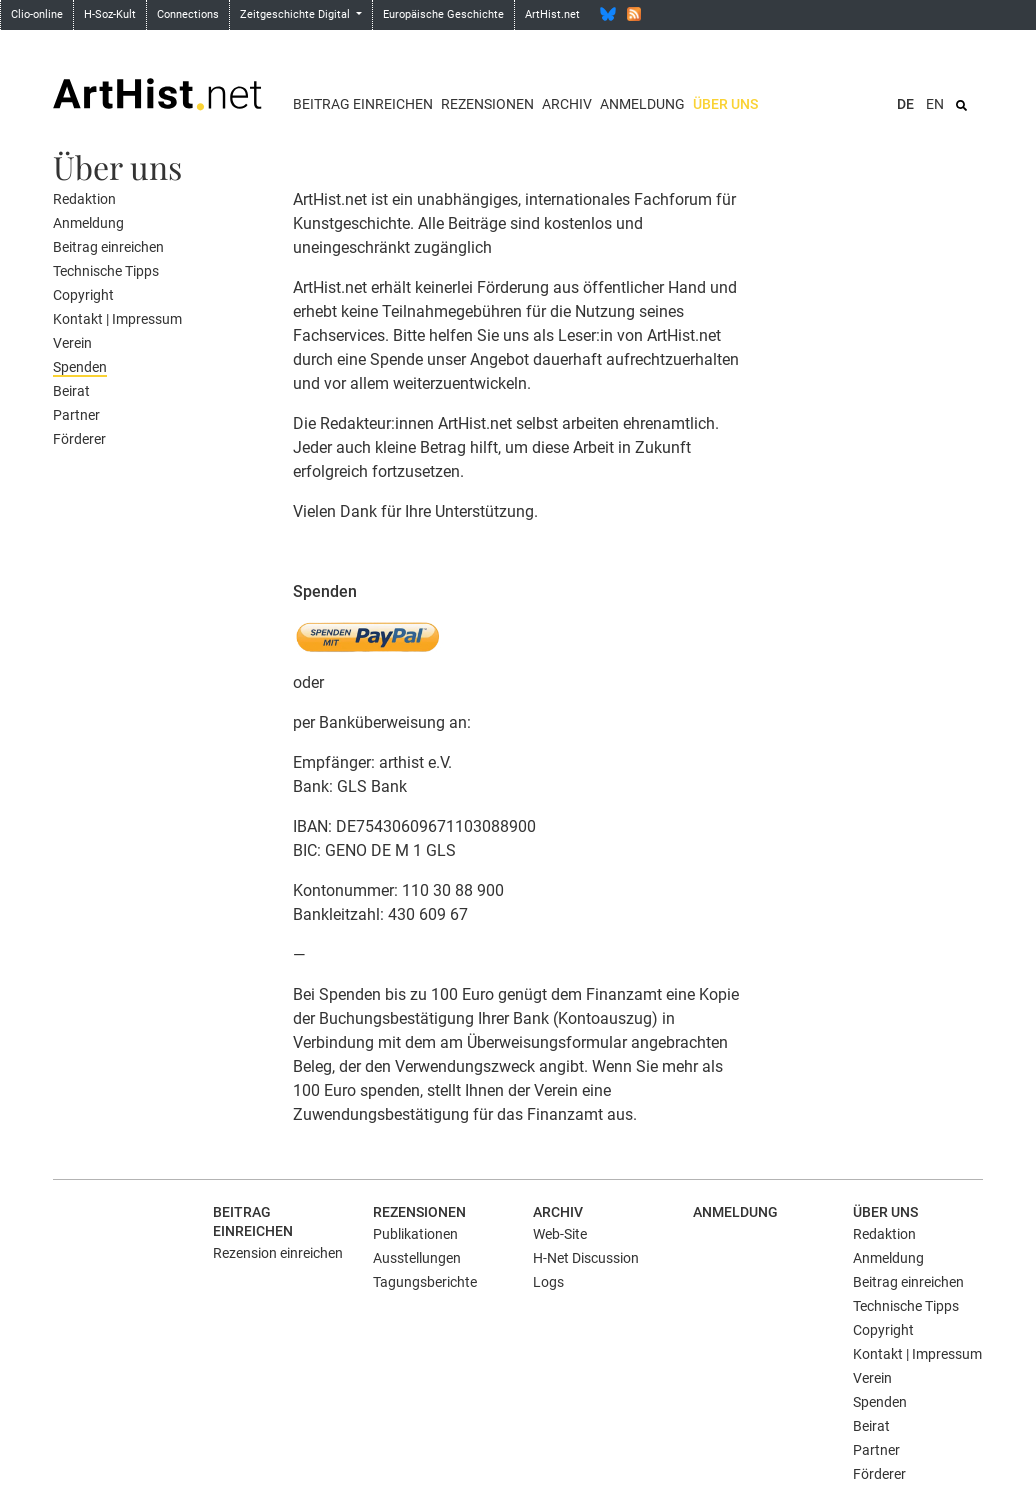  Describe the element at coordinates (76, 415) in the screenshot. I see `Partner` at that location.